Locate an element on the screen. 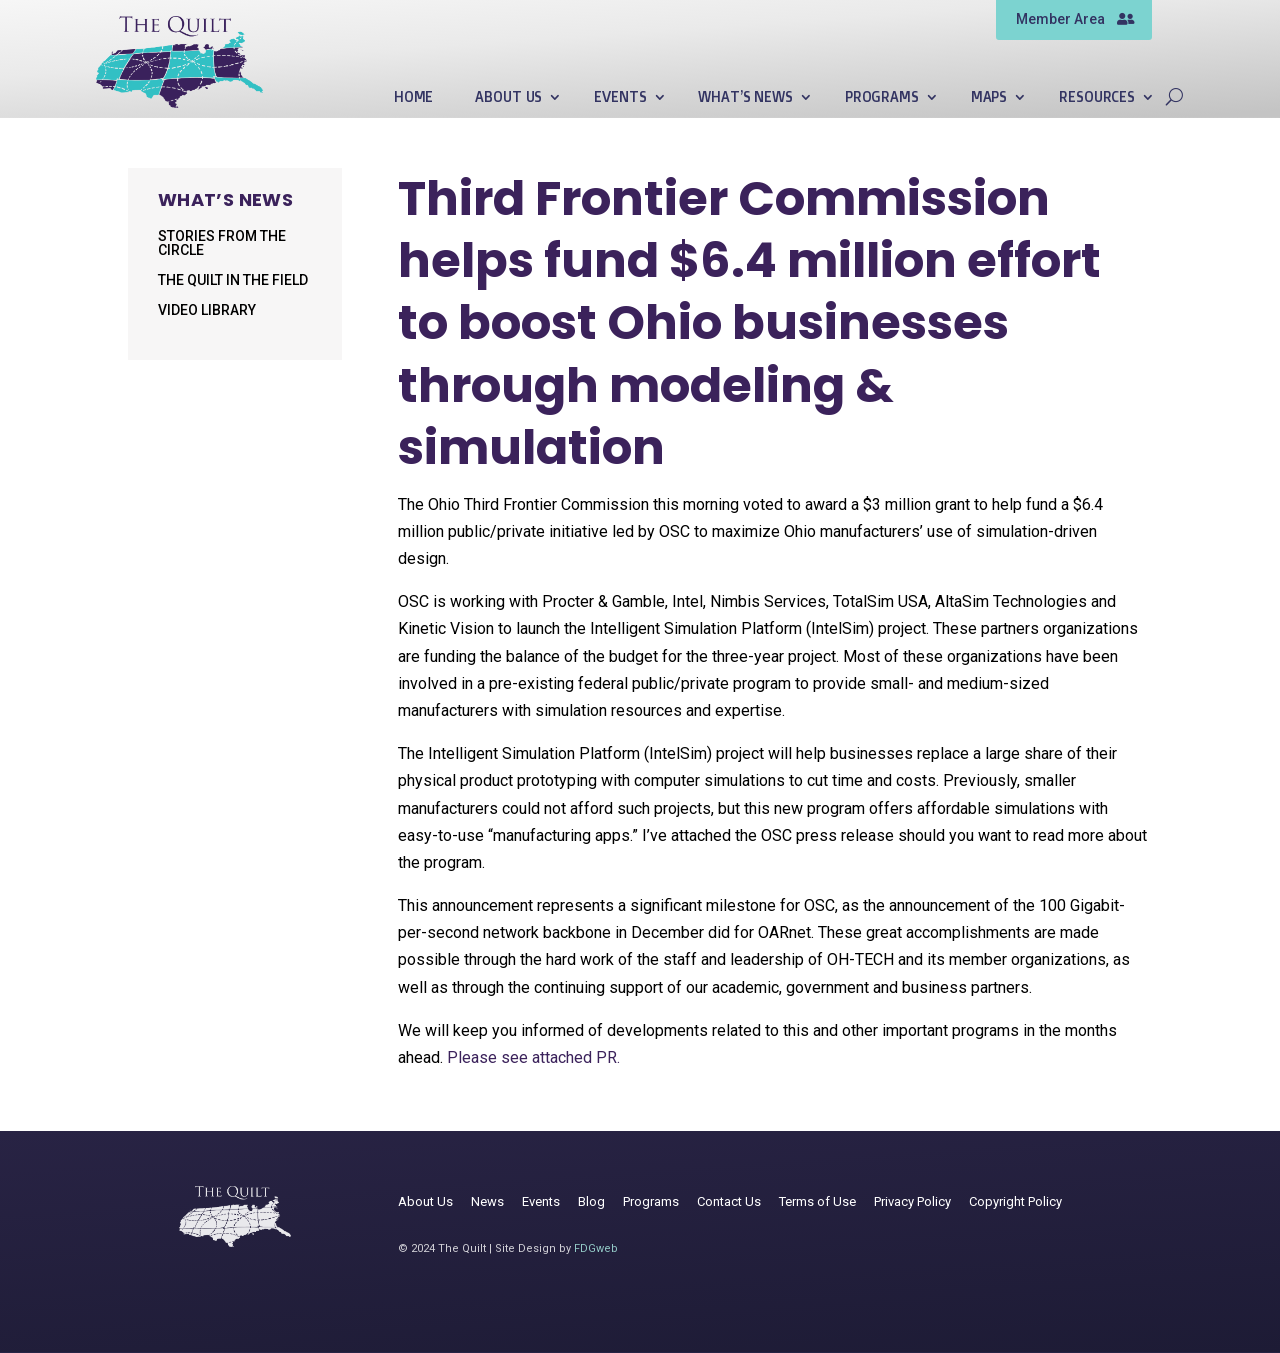  Stories from the Circle is located at coordinates (222, 243).